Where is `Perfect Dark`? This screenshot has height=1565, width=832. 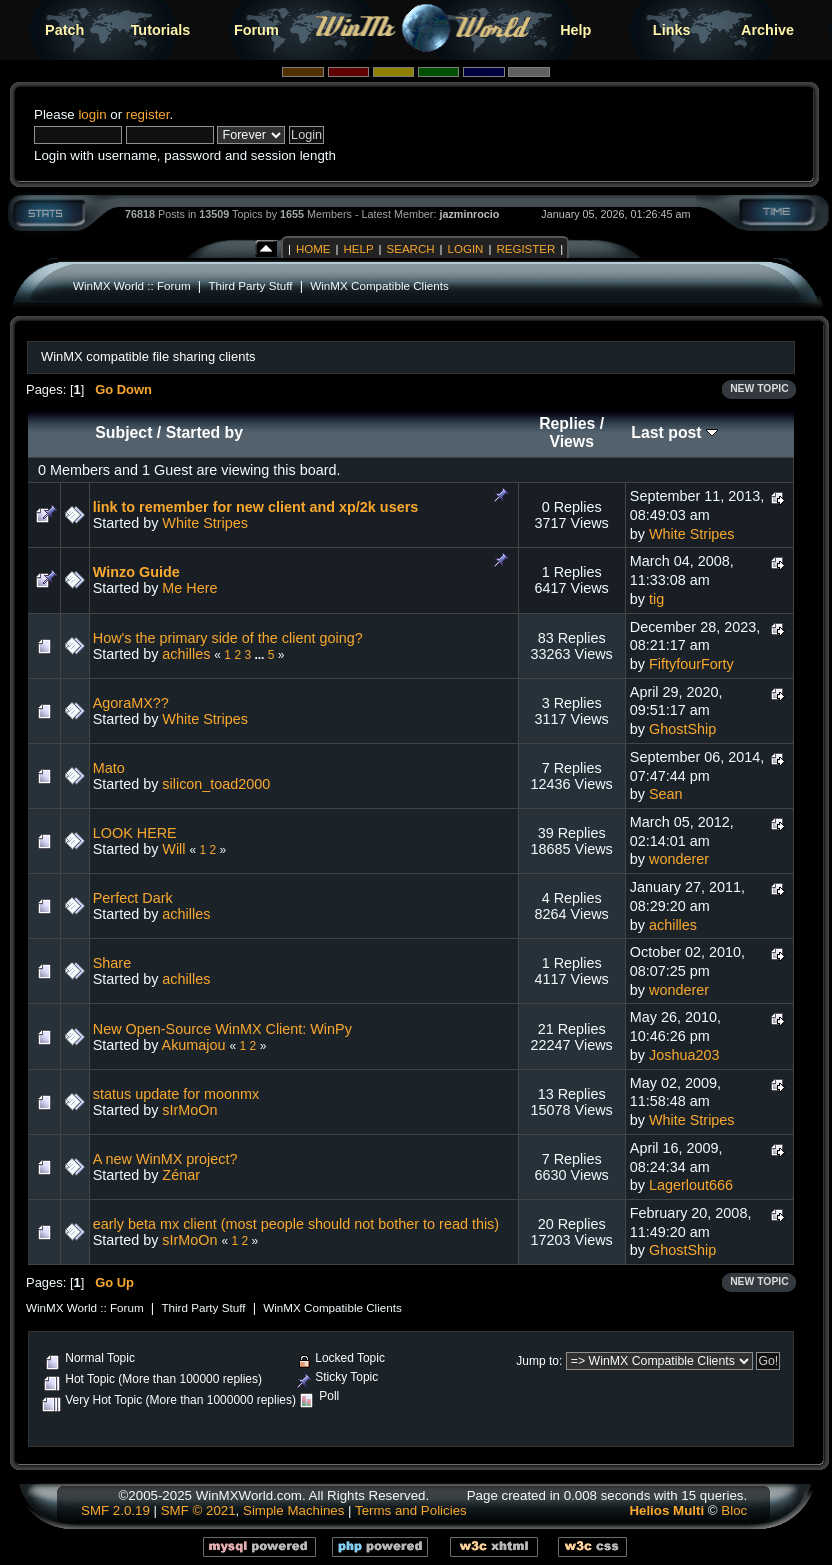
Perfect Dark is located at coordinates (133, 898).